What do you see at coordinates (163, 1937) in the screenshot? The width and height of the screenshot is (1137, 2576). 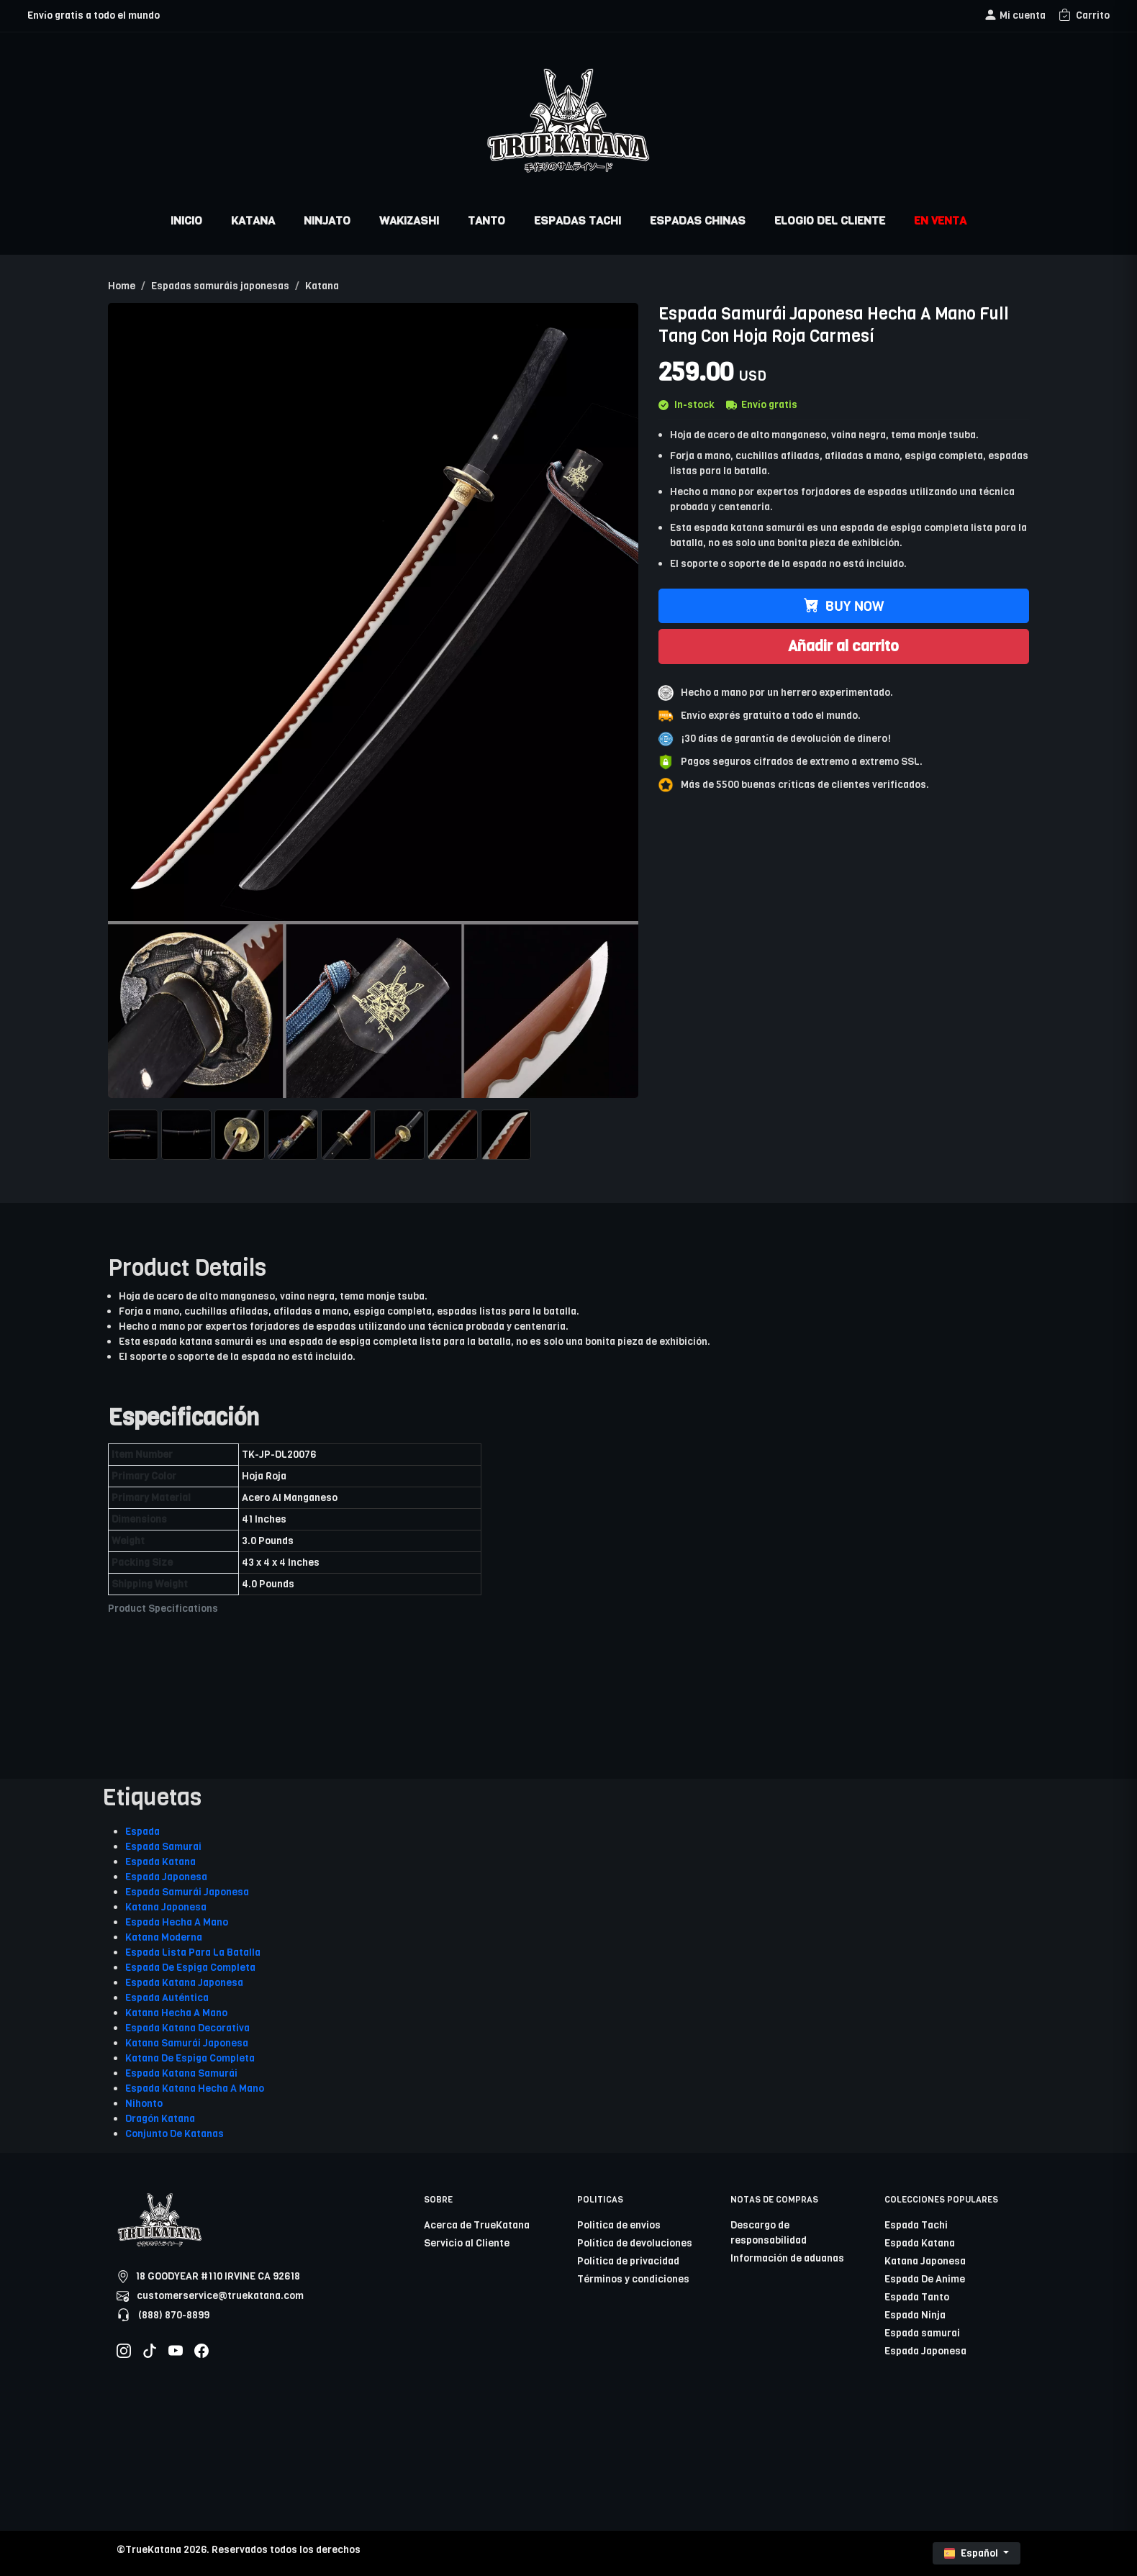 I see `Katana Moderna` at bounding box center [163, 1937].